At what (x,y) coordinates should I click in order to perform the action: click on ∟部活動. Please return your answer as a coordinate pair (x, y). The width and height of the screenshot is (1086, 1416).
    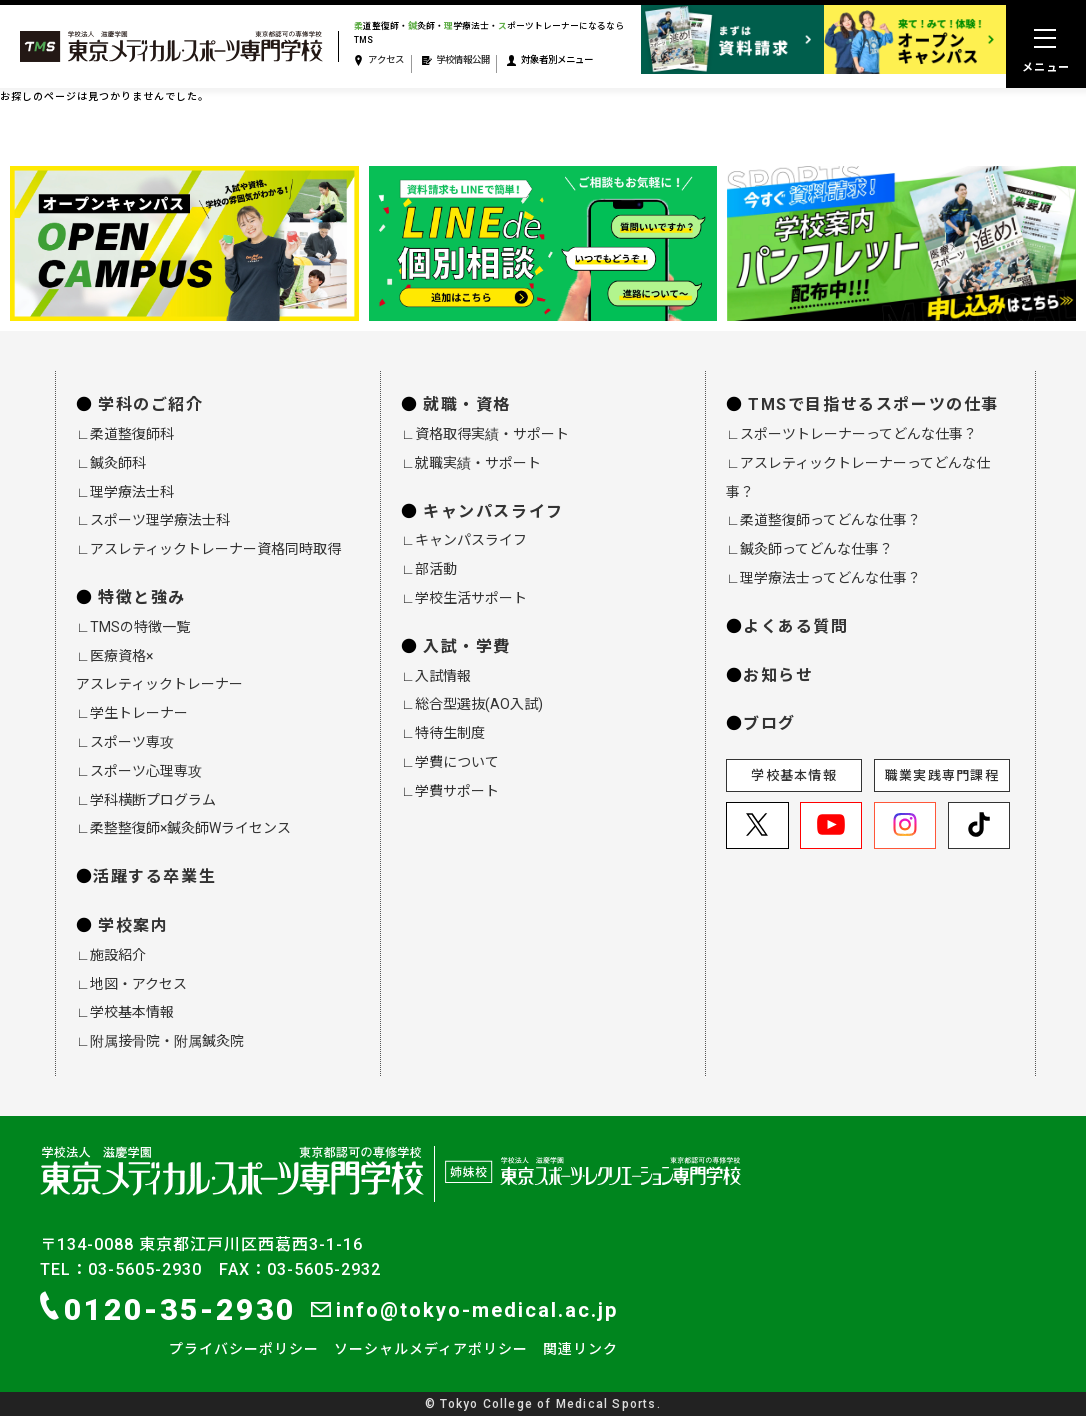
    Looking at the image, I should click on (429, 569).